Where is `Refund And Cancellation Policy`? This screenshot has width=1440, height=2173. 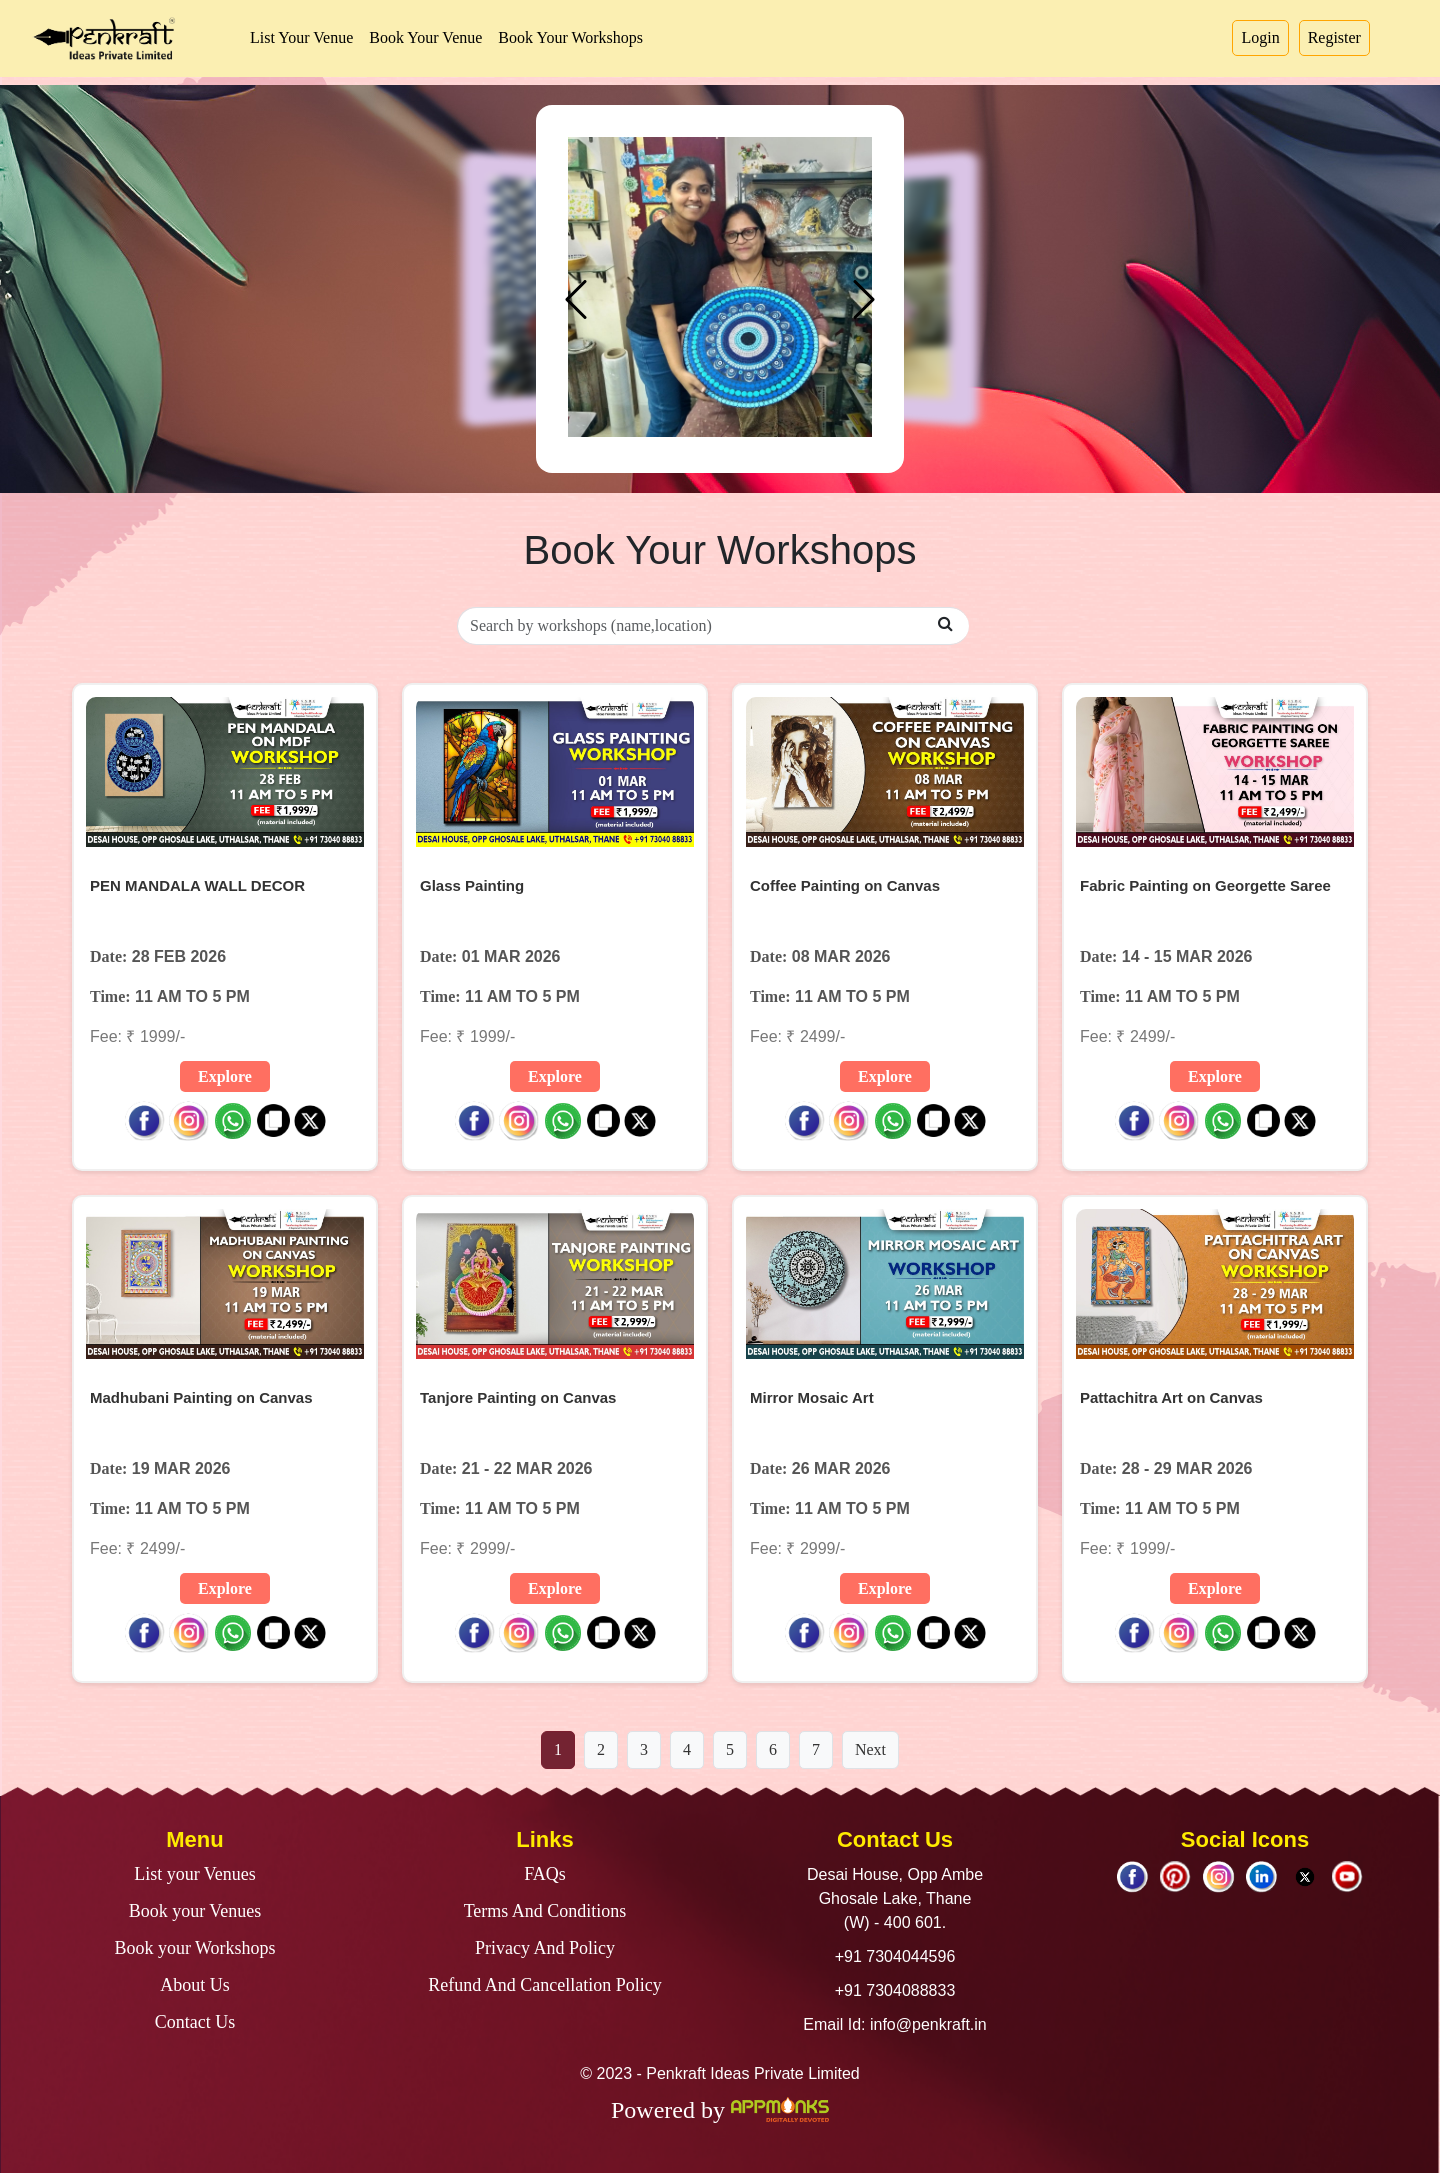 Refund And Cancellation Policy is located at coordinates (544, 1985).